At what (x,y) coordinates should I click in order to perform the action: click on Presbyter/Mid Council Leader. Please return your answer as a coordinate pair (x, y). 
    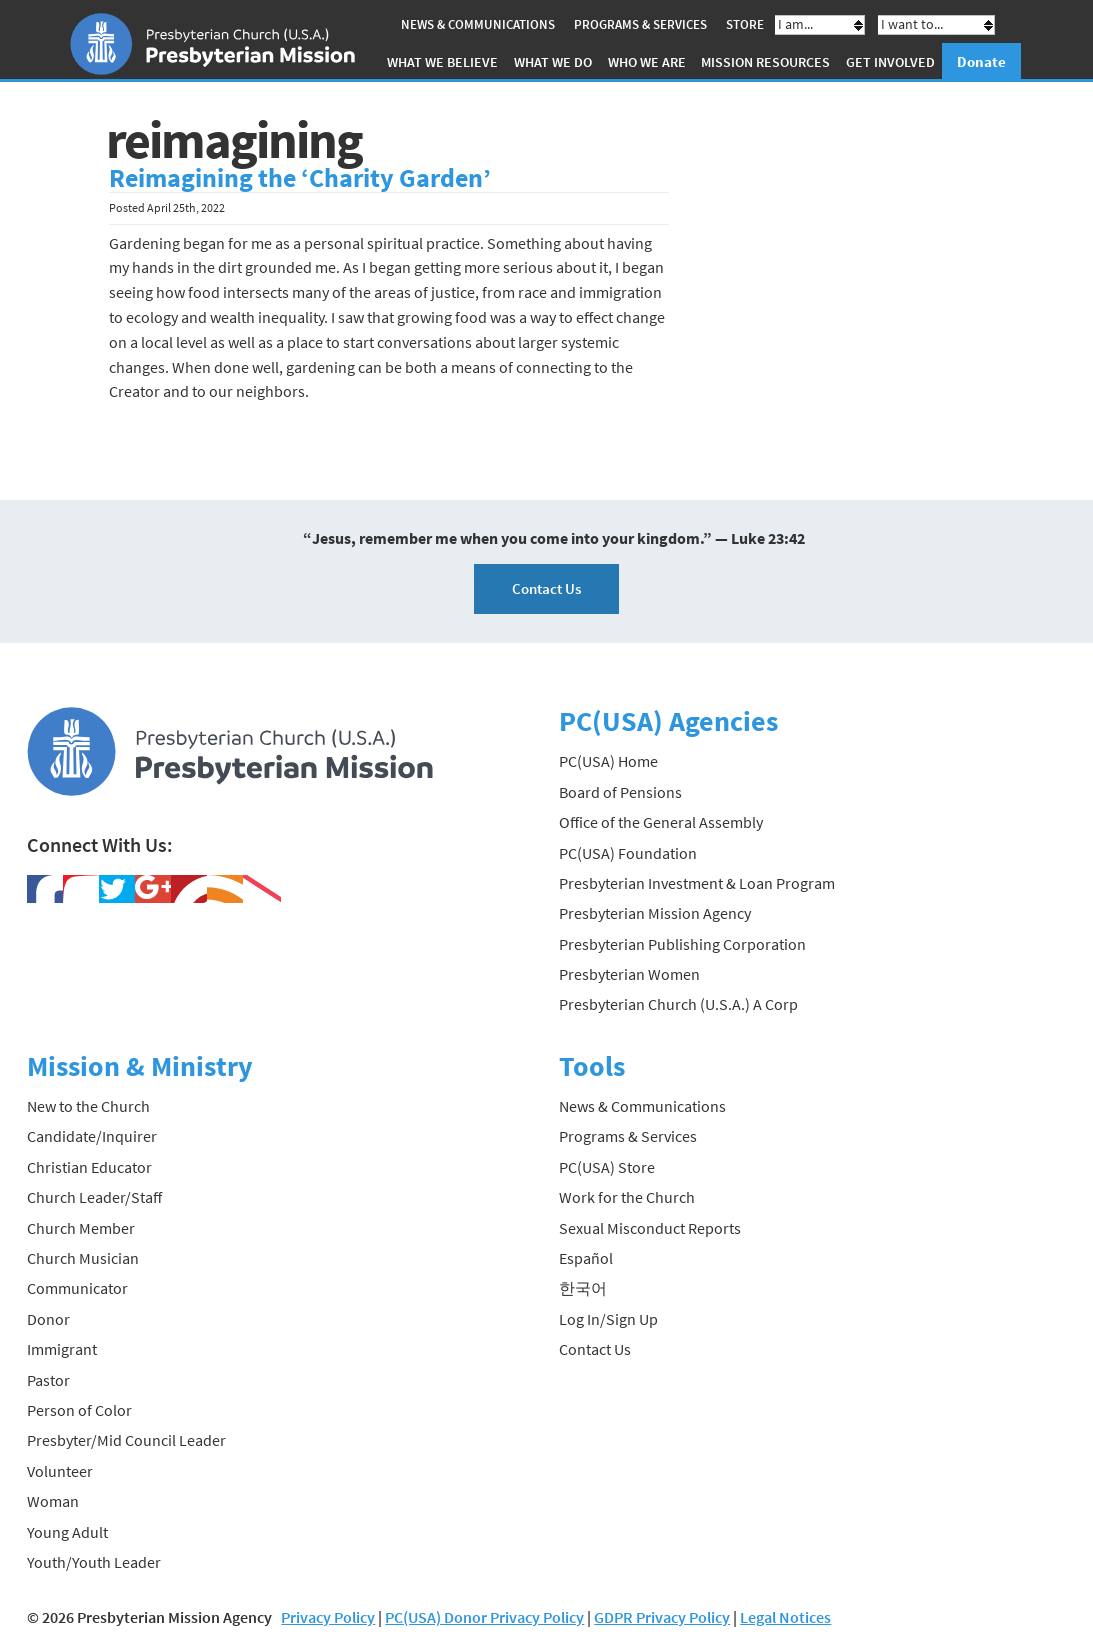
    Looking at the image, I should click on (126, 1440).